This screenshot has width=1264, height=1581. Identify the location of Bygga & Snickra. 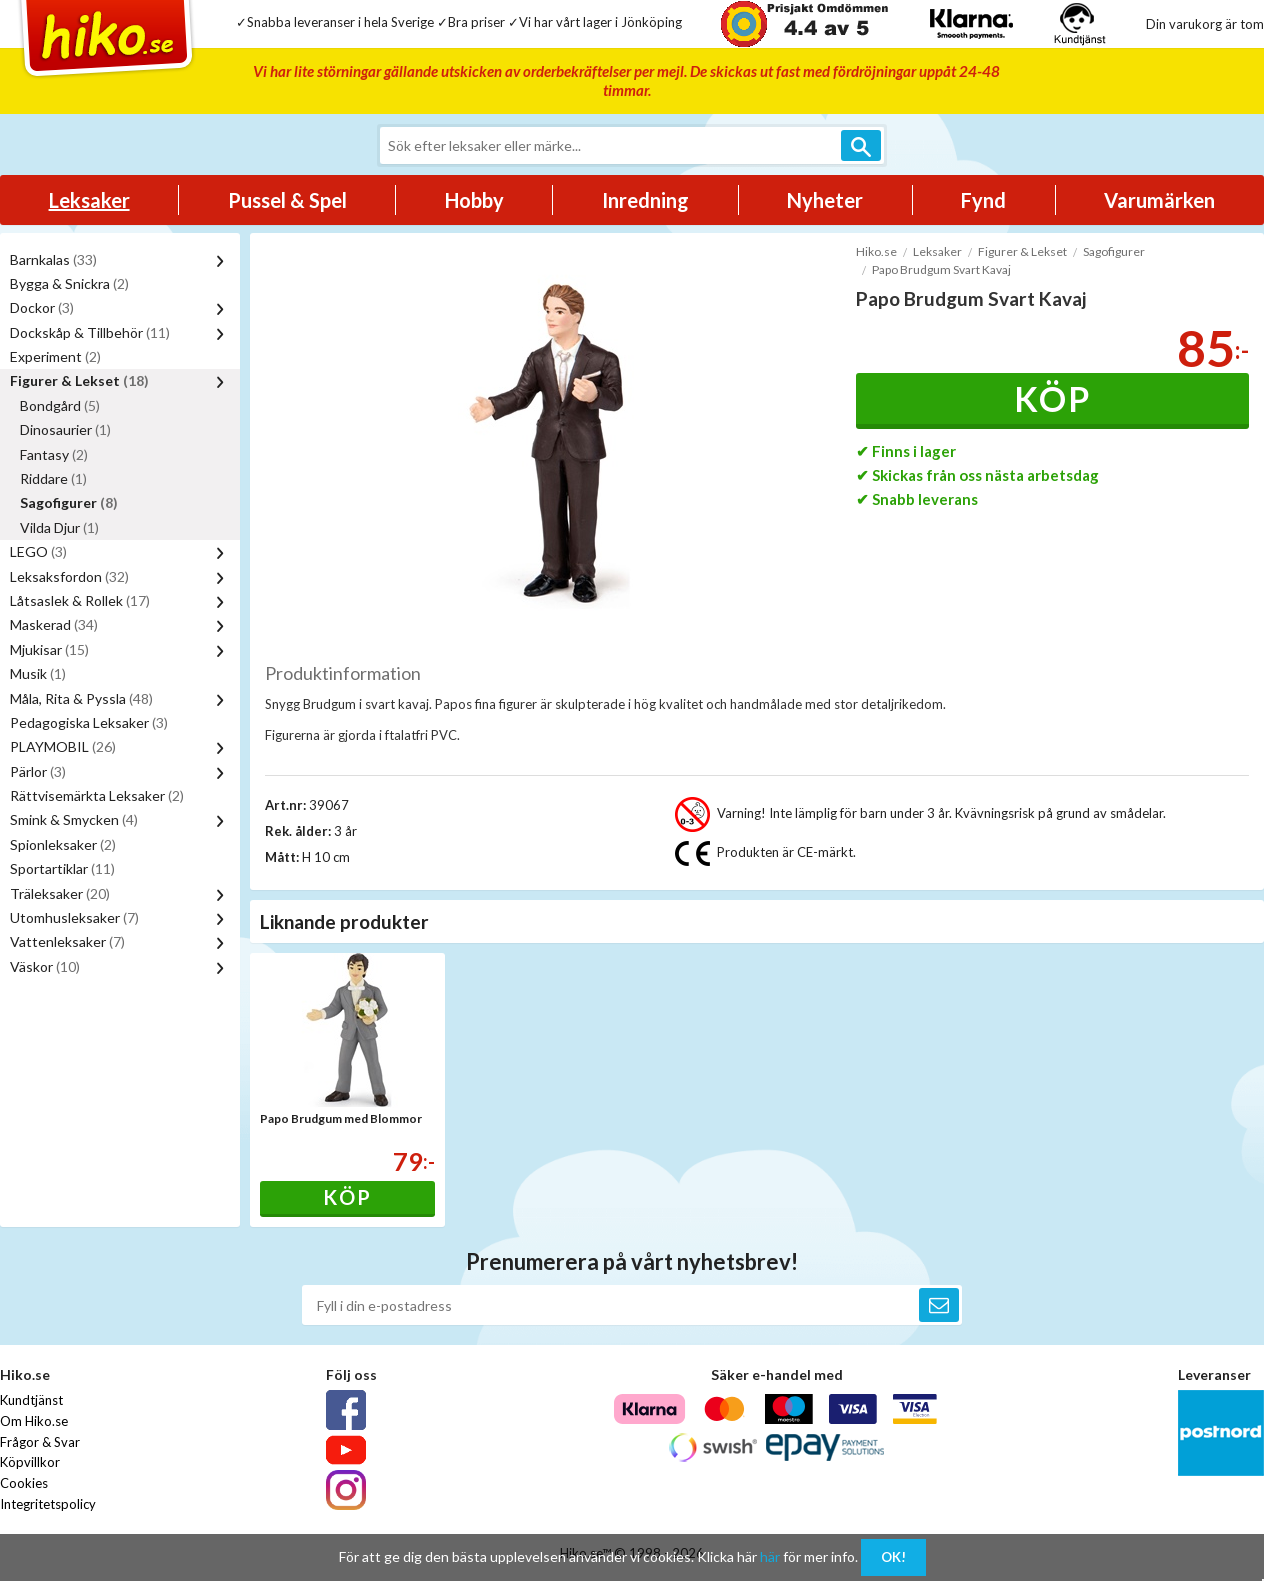
(69, 283).